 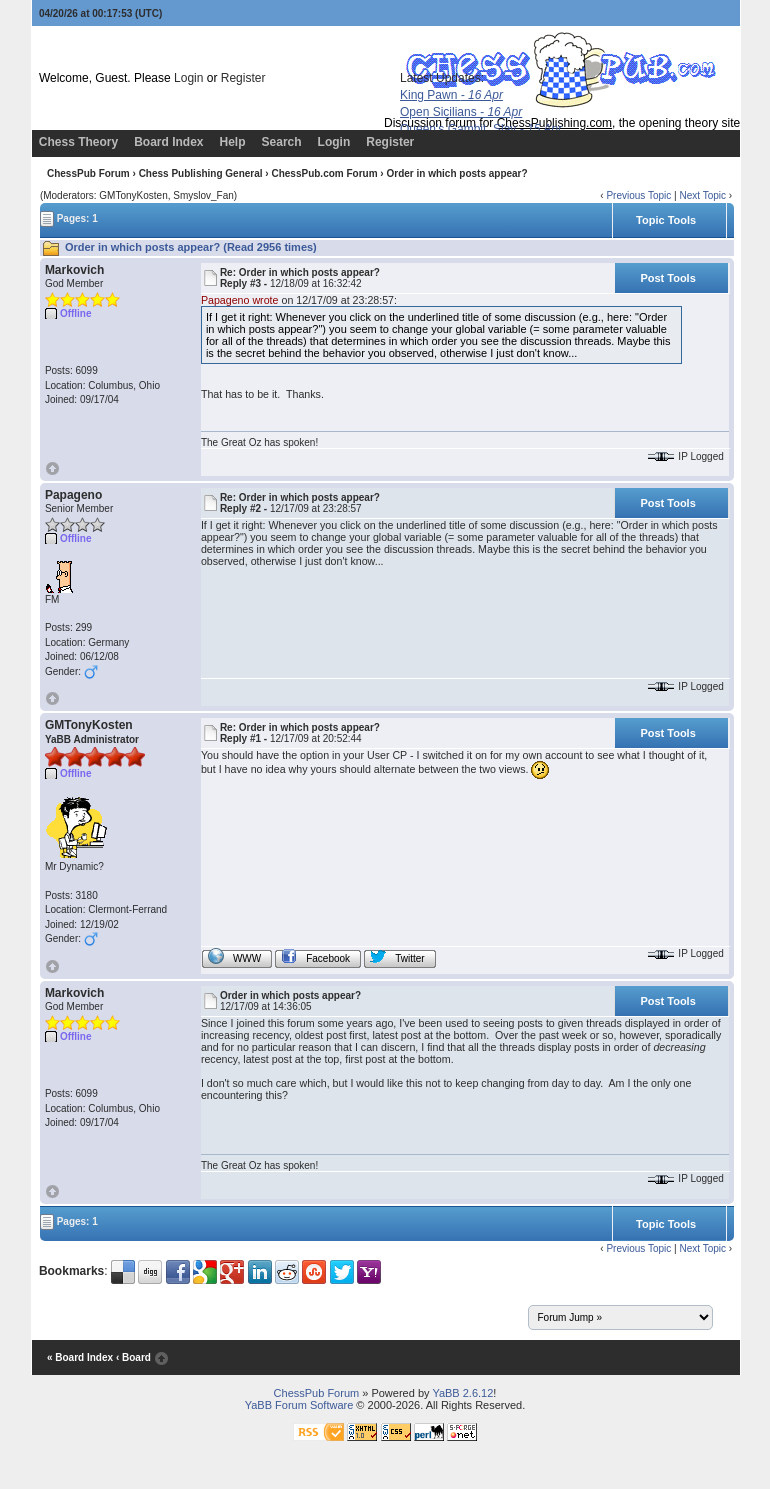 I want to click on « Board Index, so click(x=80, y=1357).